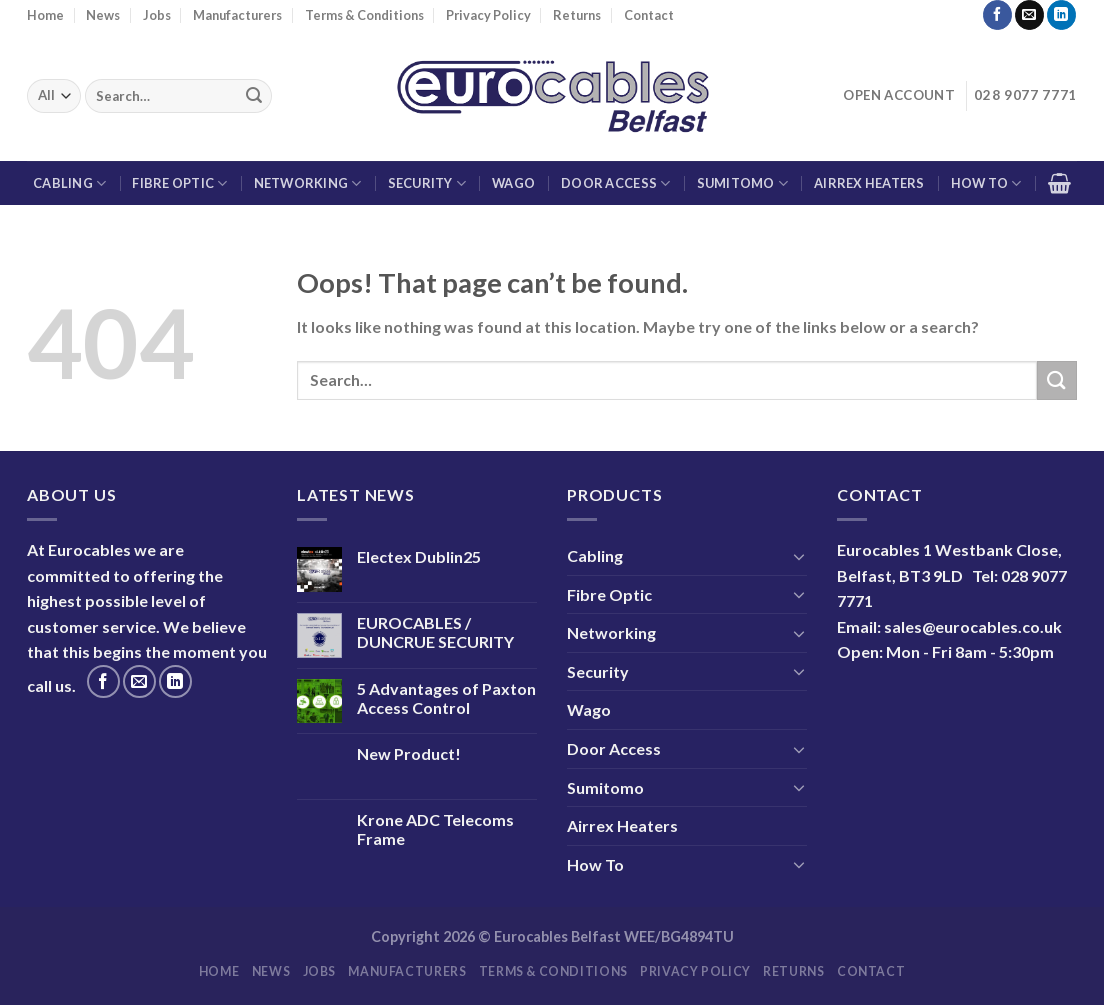 Image resolution: width=1104 pixels, height=1005 pixels. Describe the element at coordinates (1029, 15) in the screenshot. I see `[Send us an email]` at that location.